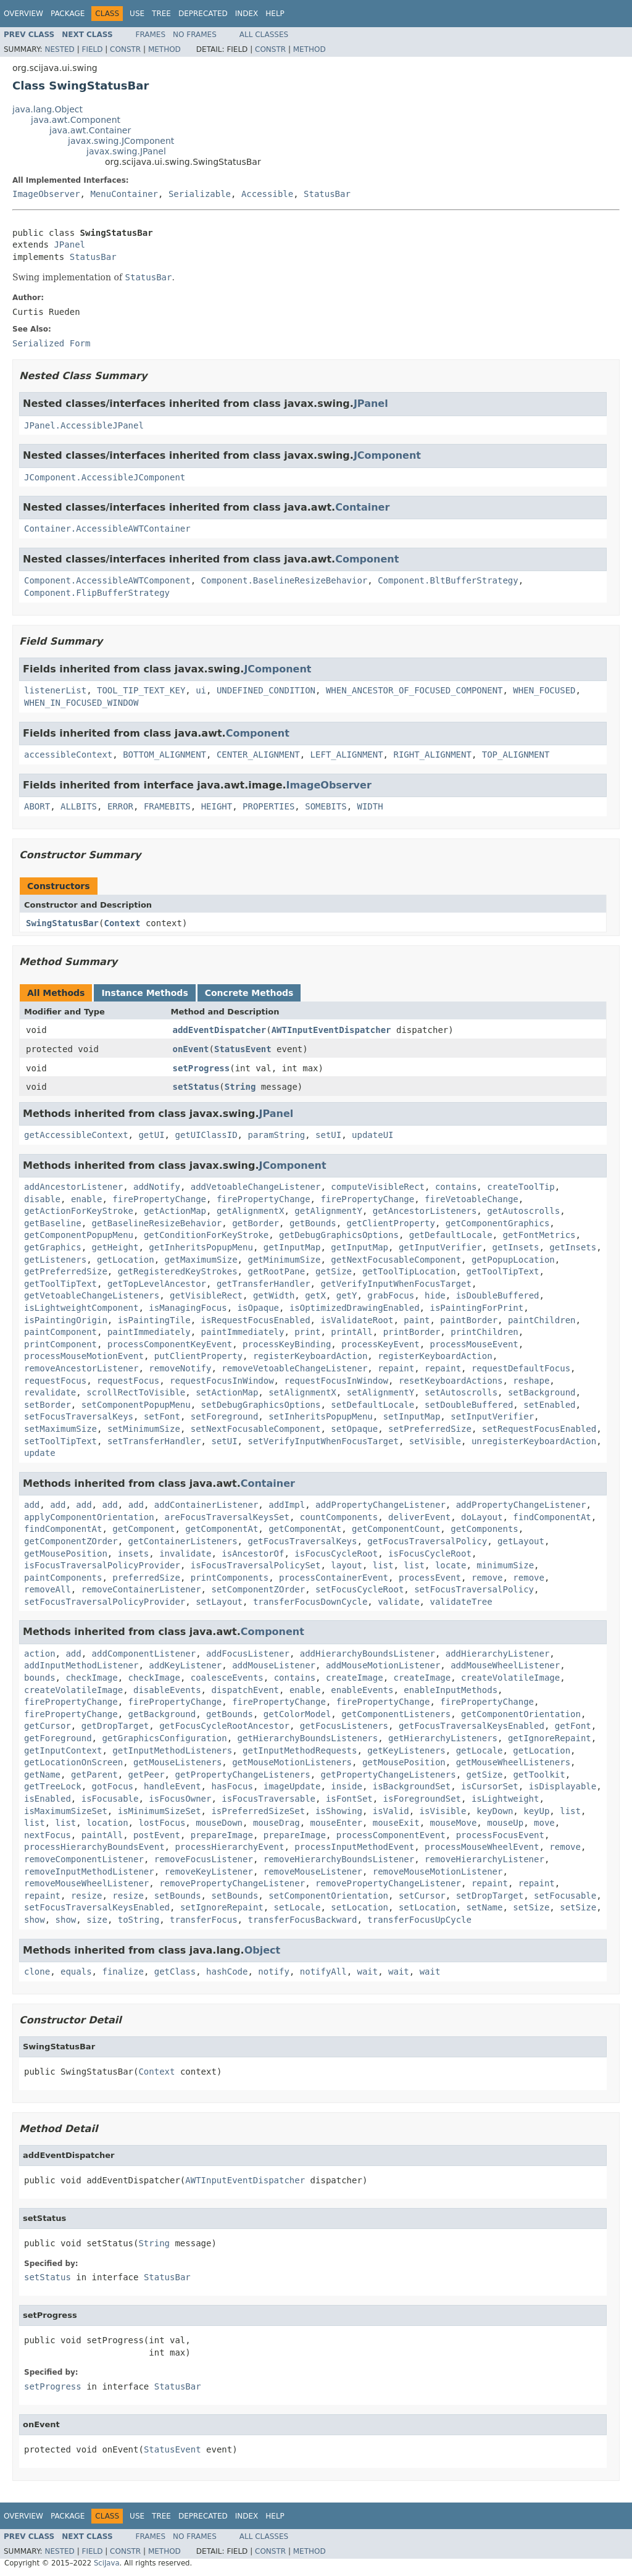  What do you see at coordinates (89, 1517) in the screenshot?
I see `applyComponentOrientation` at bounding box center [89, 1517].